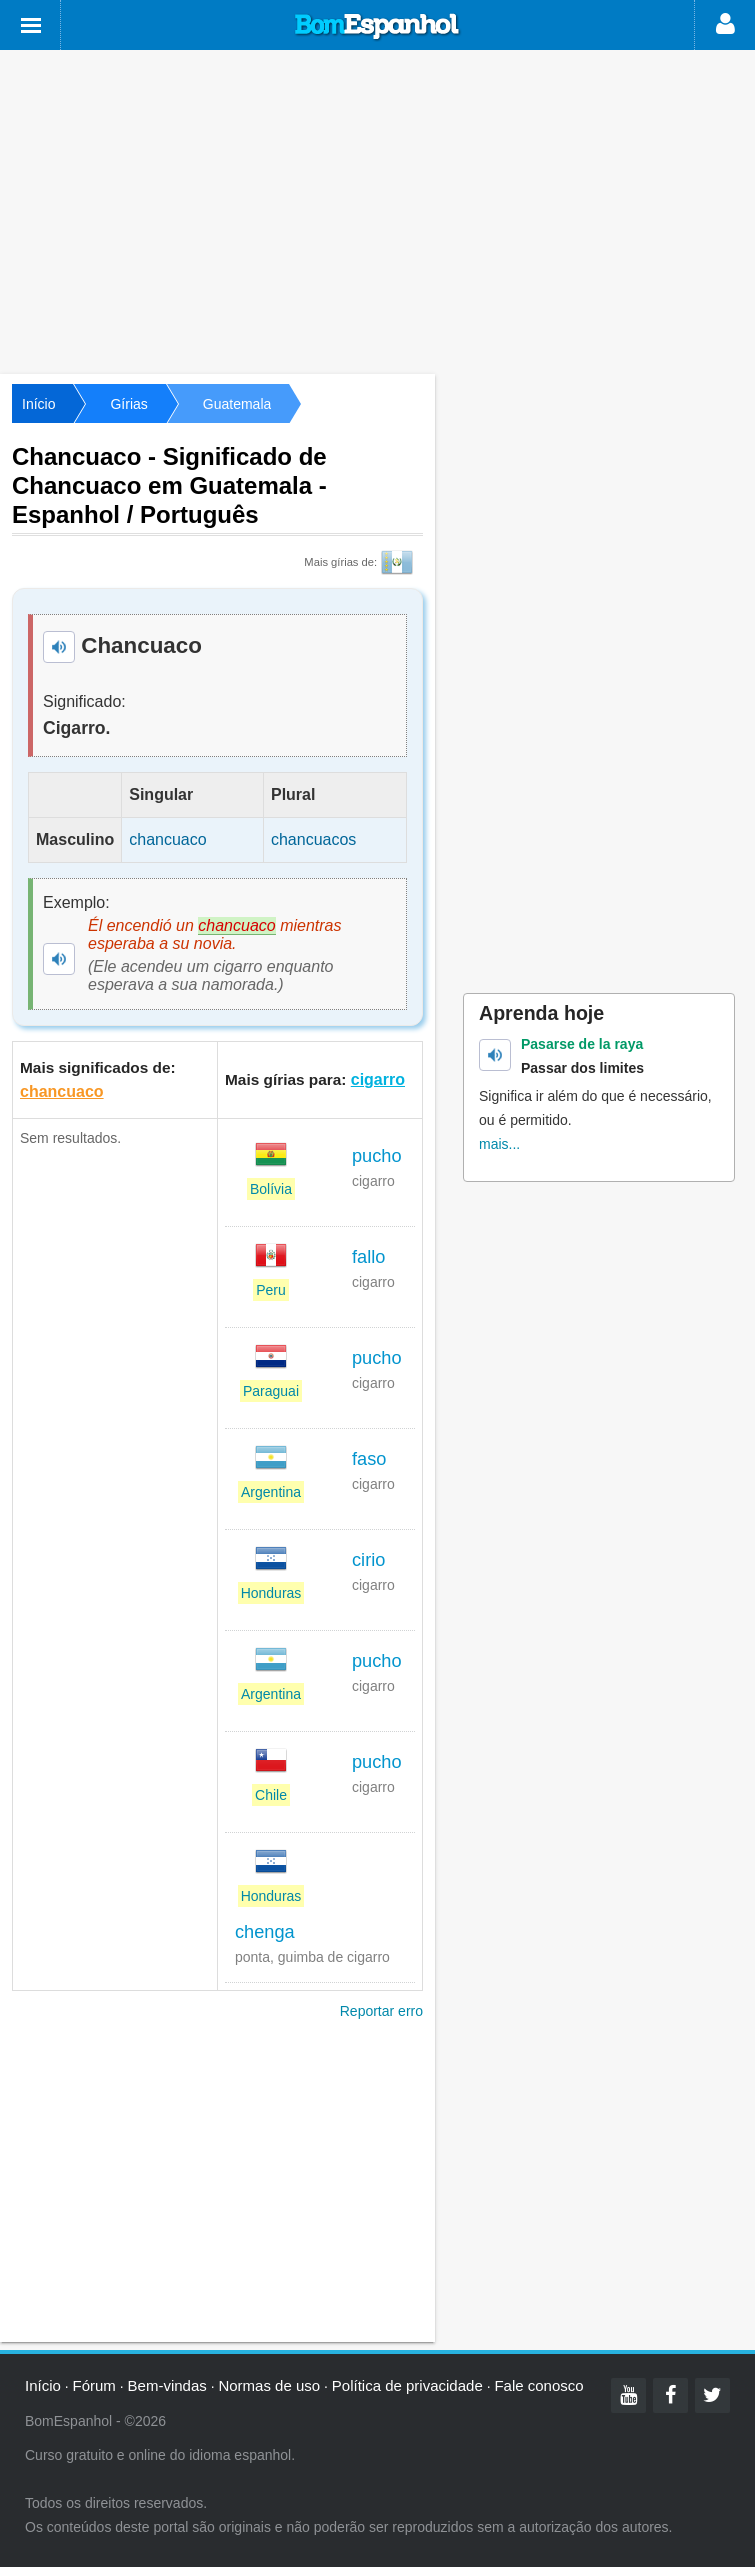 Image resolution: width=755 pixels, height=2567 pixels. Describe the element at coordinates (407, 2385) in the screenshot. I see `Política de privacidade` at that location.